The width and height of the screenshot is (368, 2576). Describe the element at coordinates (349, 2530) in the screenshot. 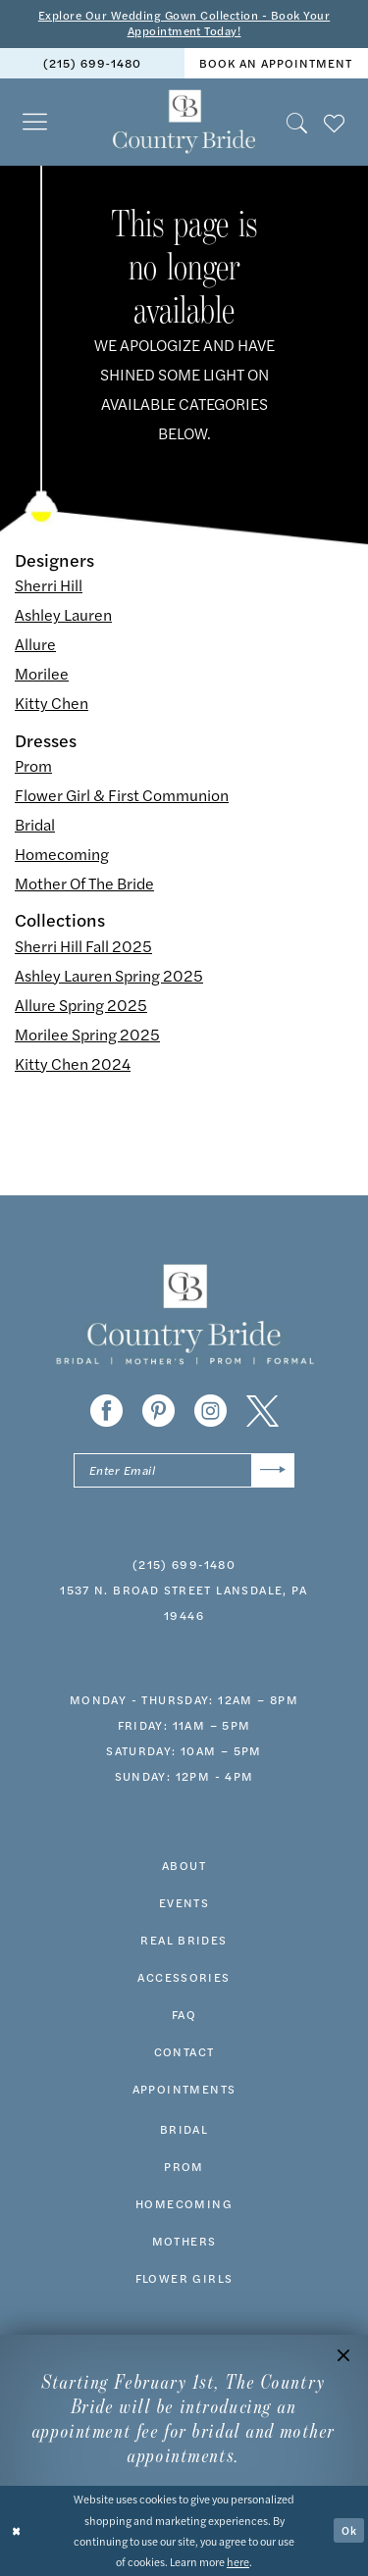

I see `Ok [Submit Dialog]` at that location.